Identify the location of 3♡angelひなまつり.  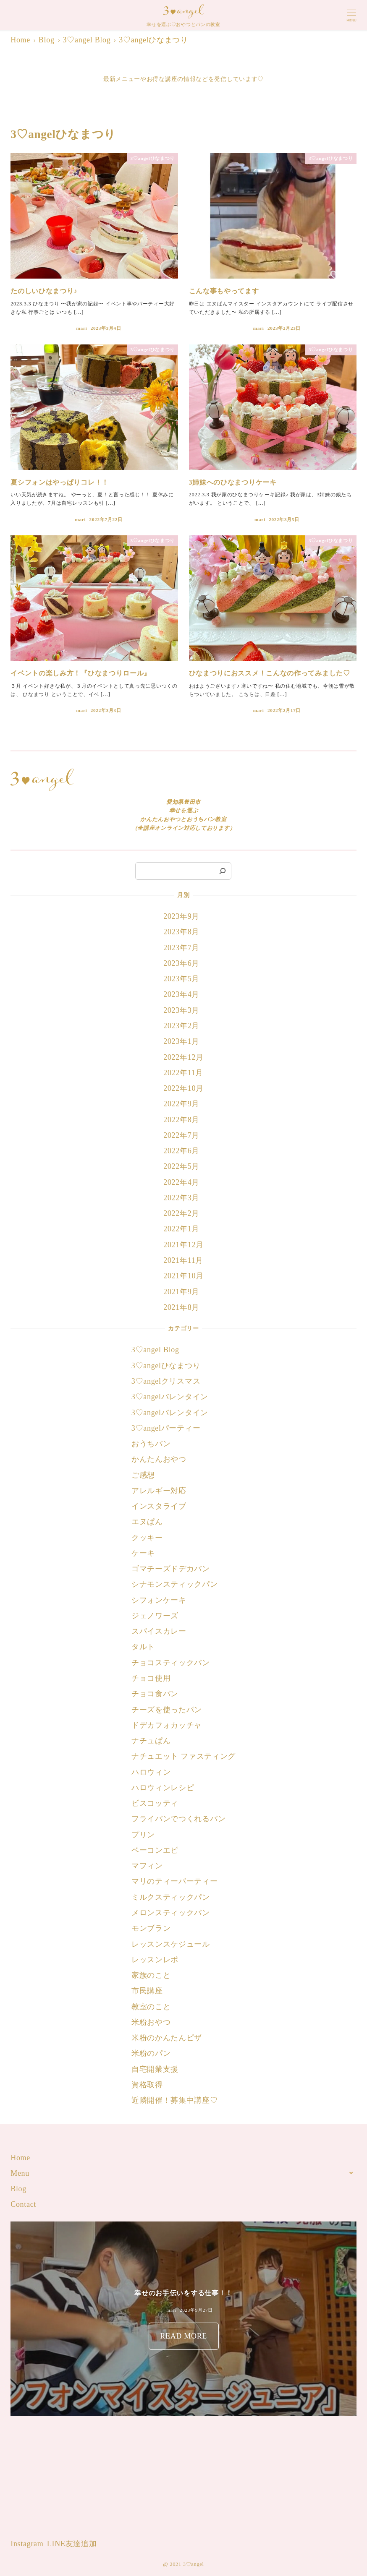
(165, 1365).